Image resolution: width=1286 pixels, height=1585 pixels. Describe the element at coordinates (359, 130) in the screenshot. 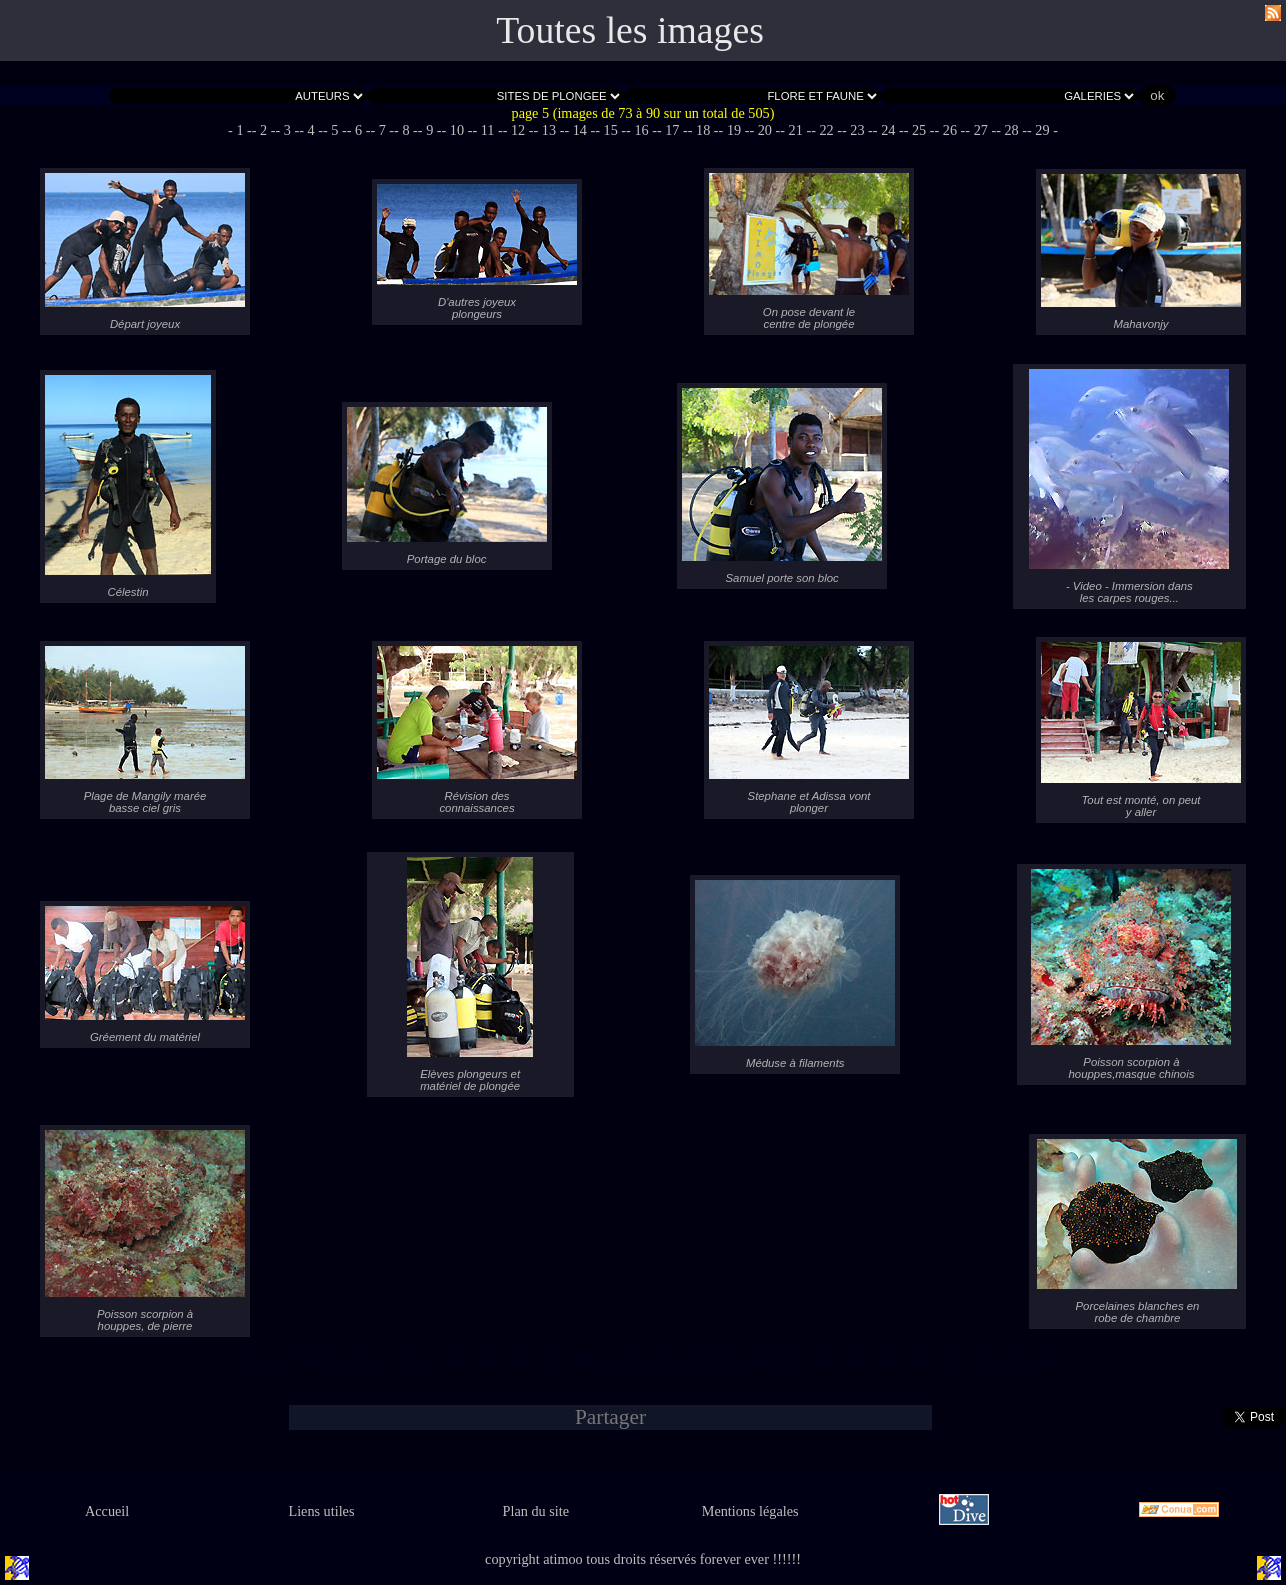

I see `- 6 -` at that location.